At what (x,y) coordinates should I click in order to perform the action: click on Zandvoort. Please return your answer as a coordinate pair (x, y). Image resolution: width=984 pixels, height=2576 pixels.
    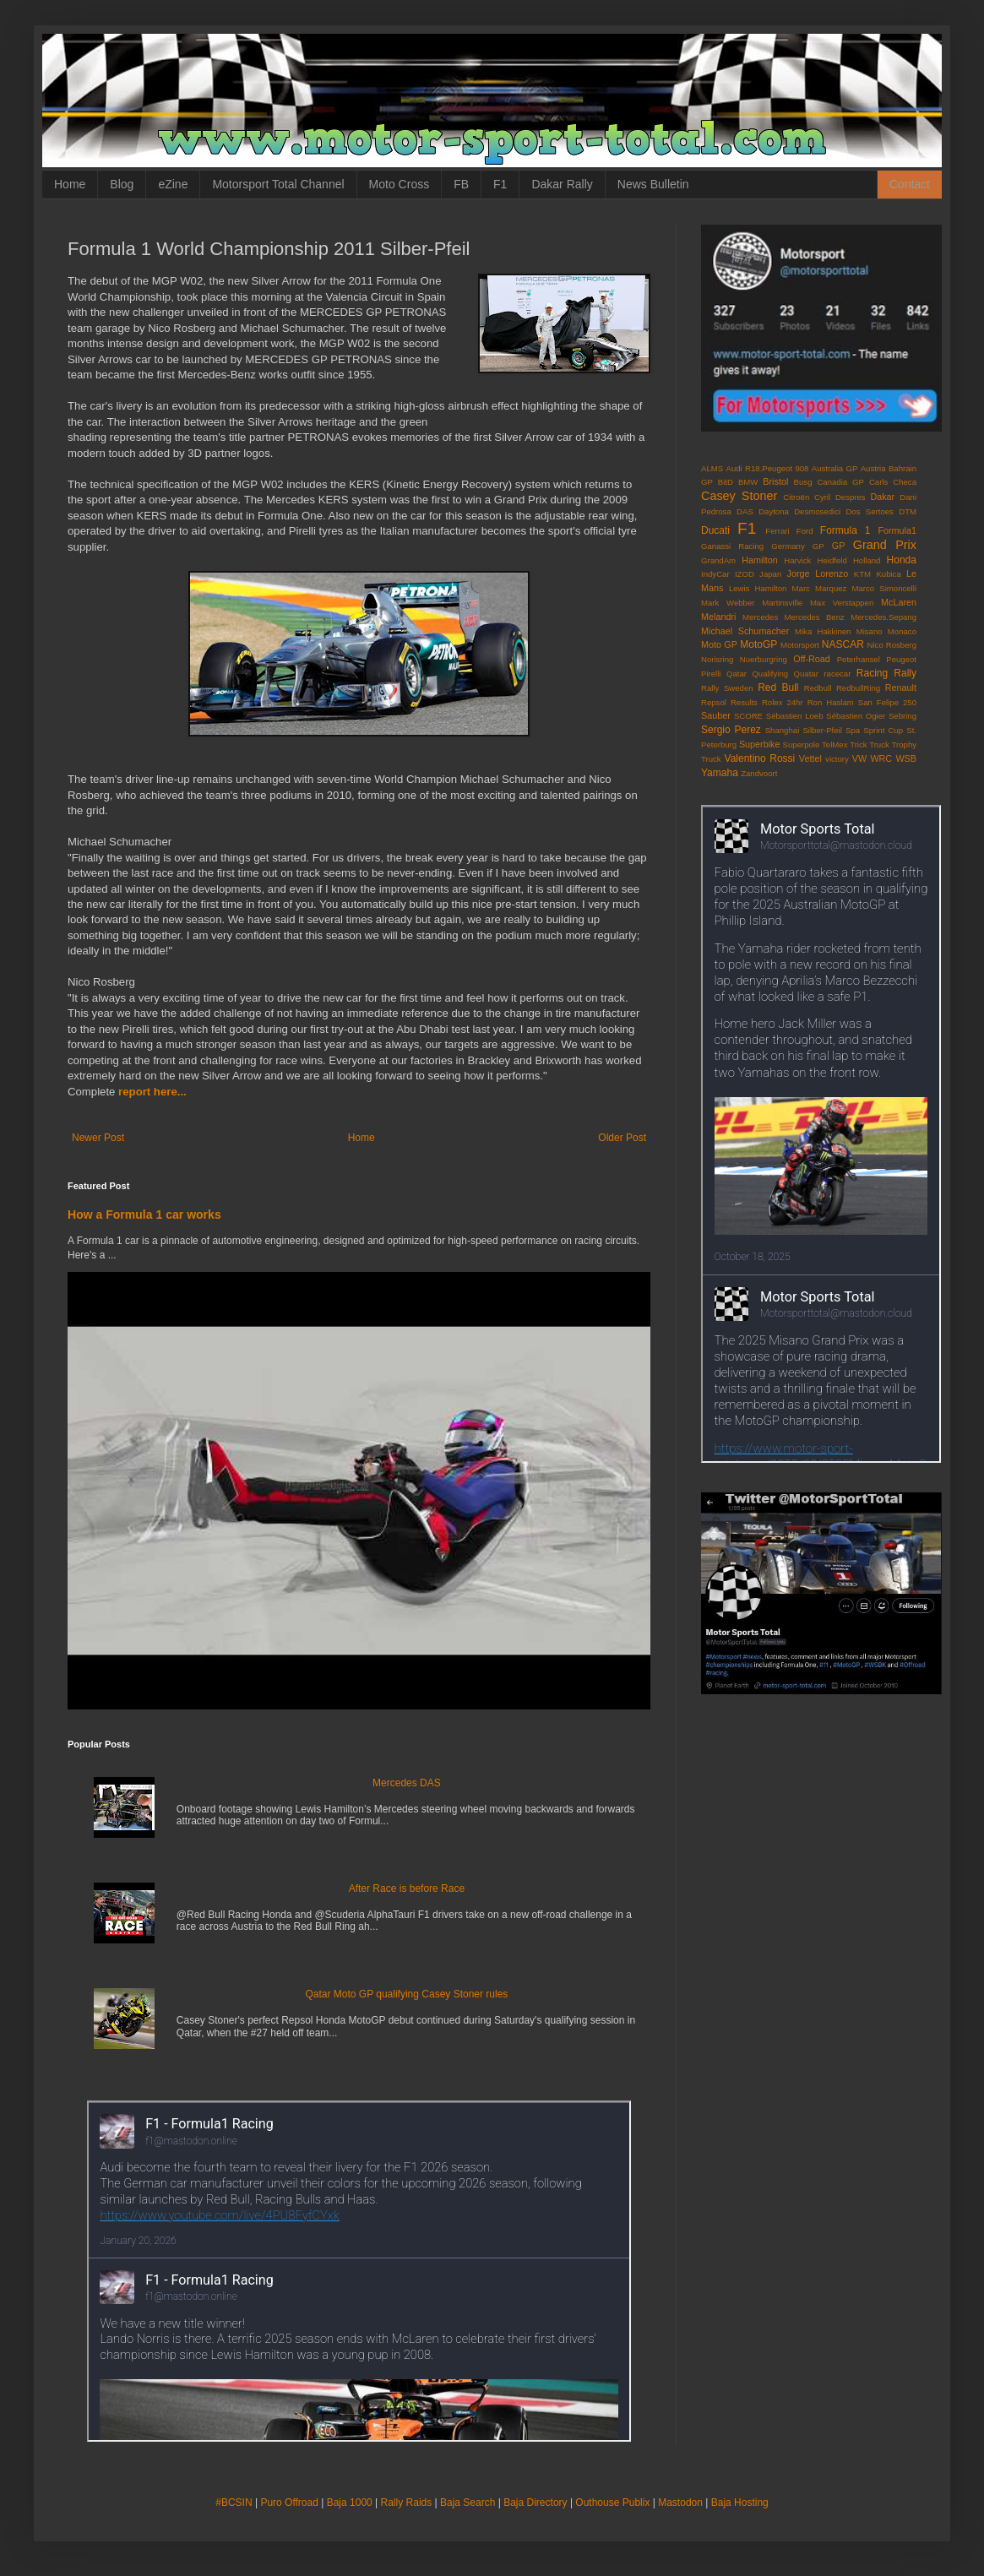
    Looking at the image, I should click on (759, 773).